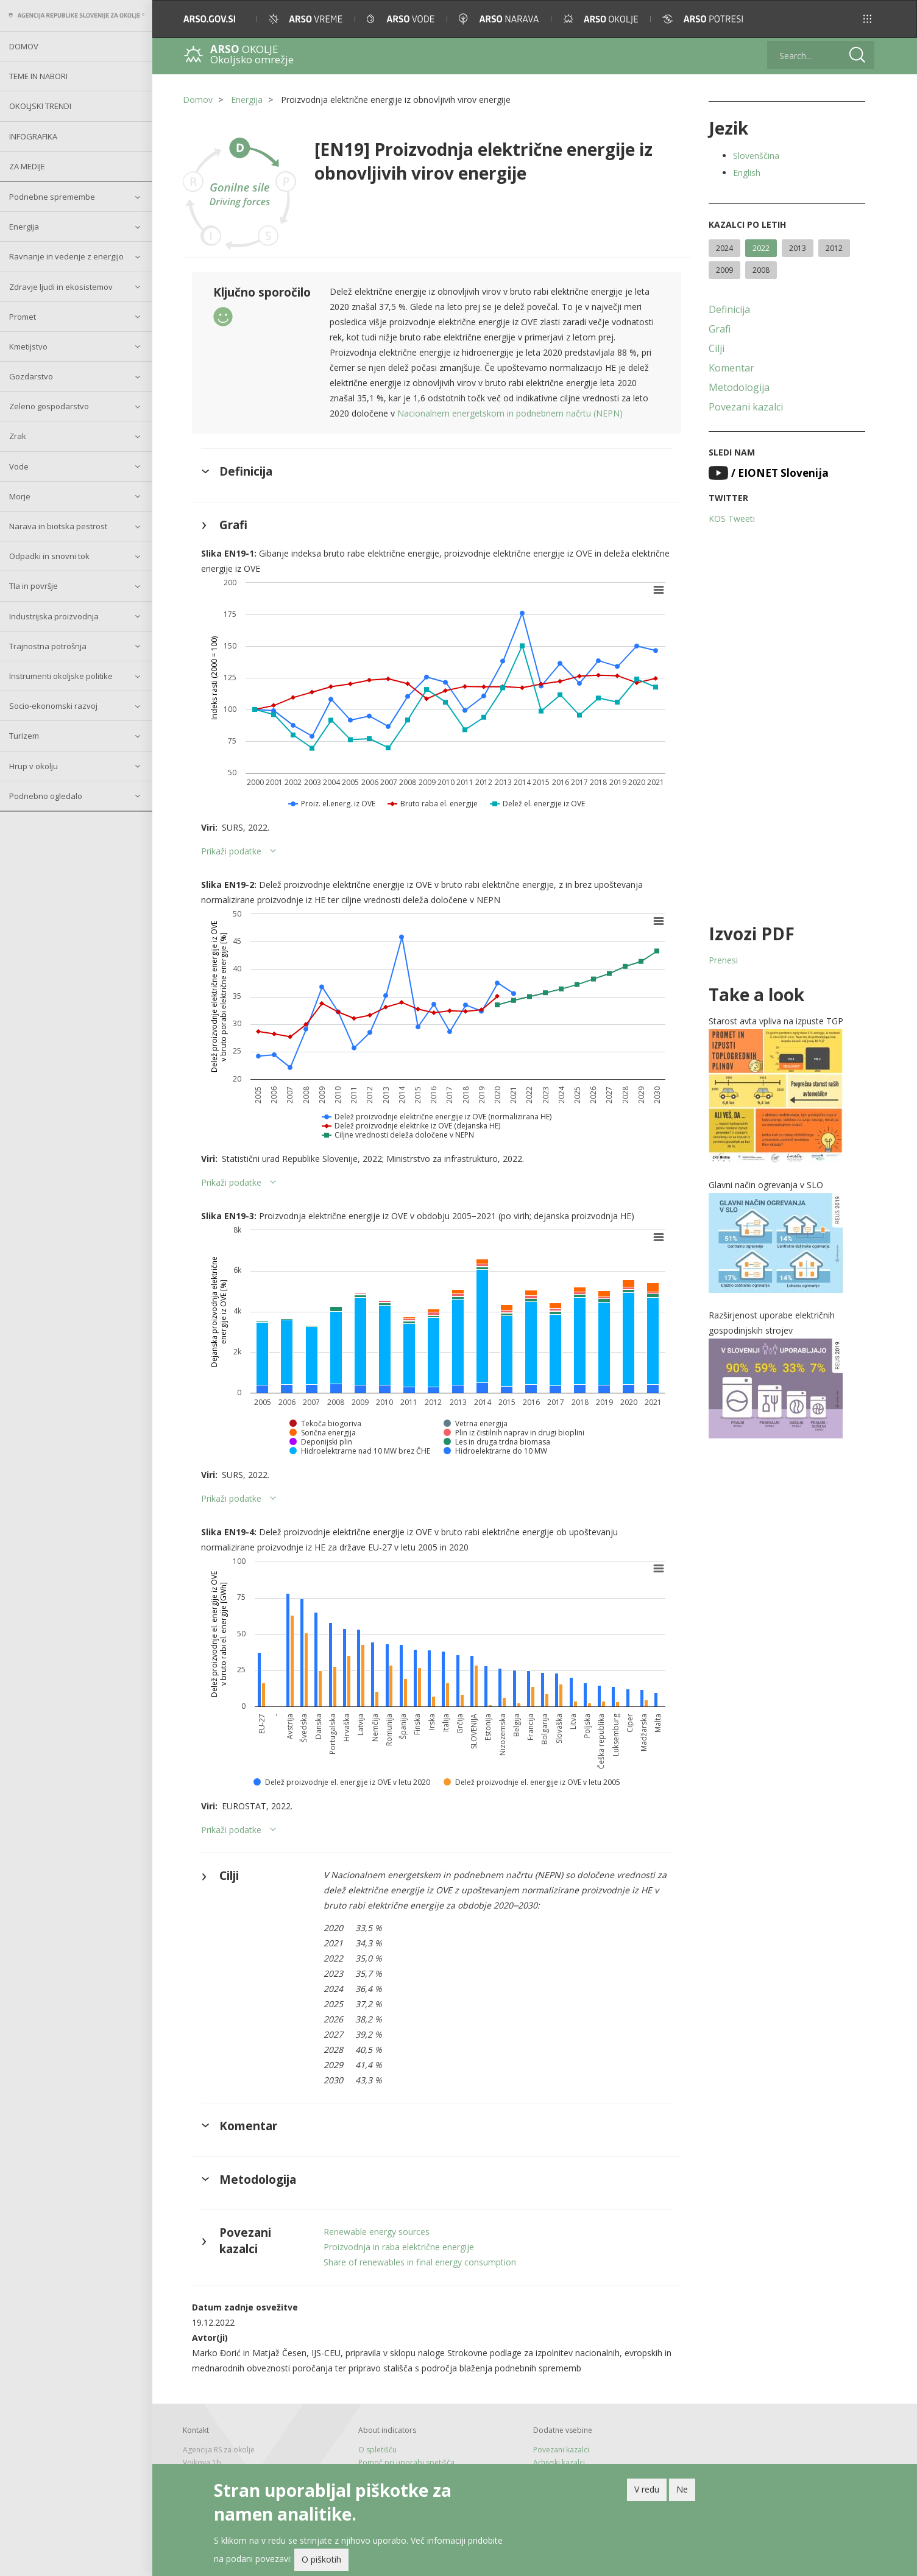 The height and width of the screenshot is (2576, 917). I want to click on Kmetijstvo, so click(28, 346).